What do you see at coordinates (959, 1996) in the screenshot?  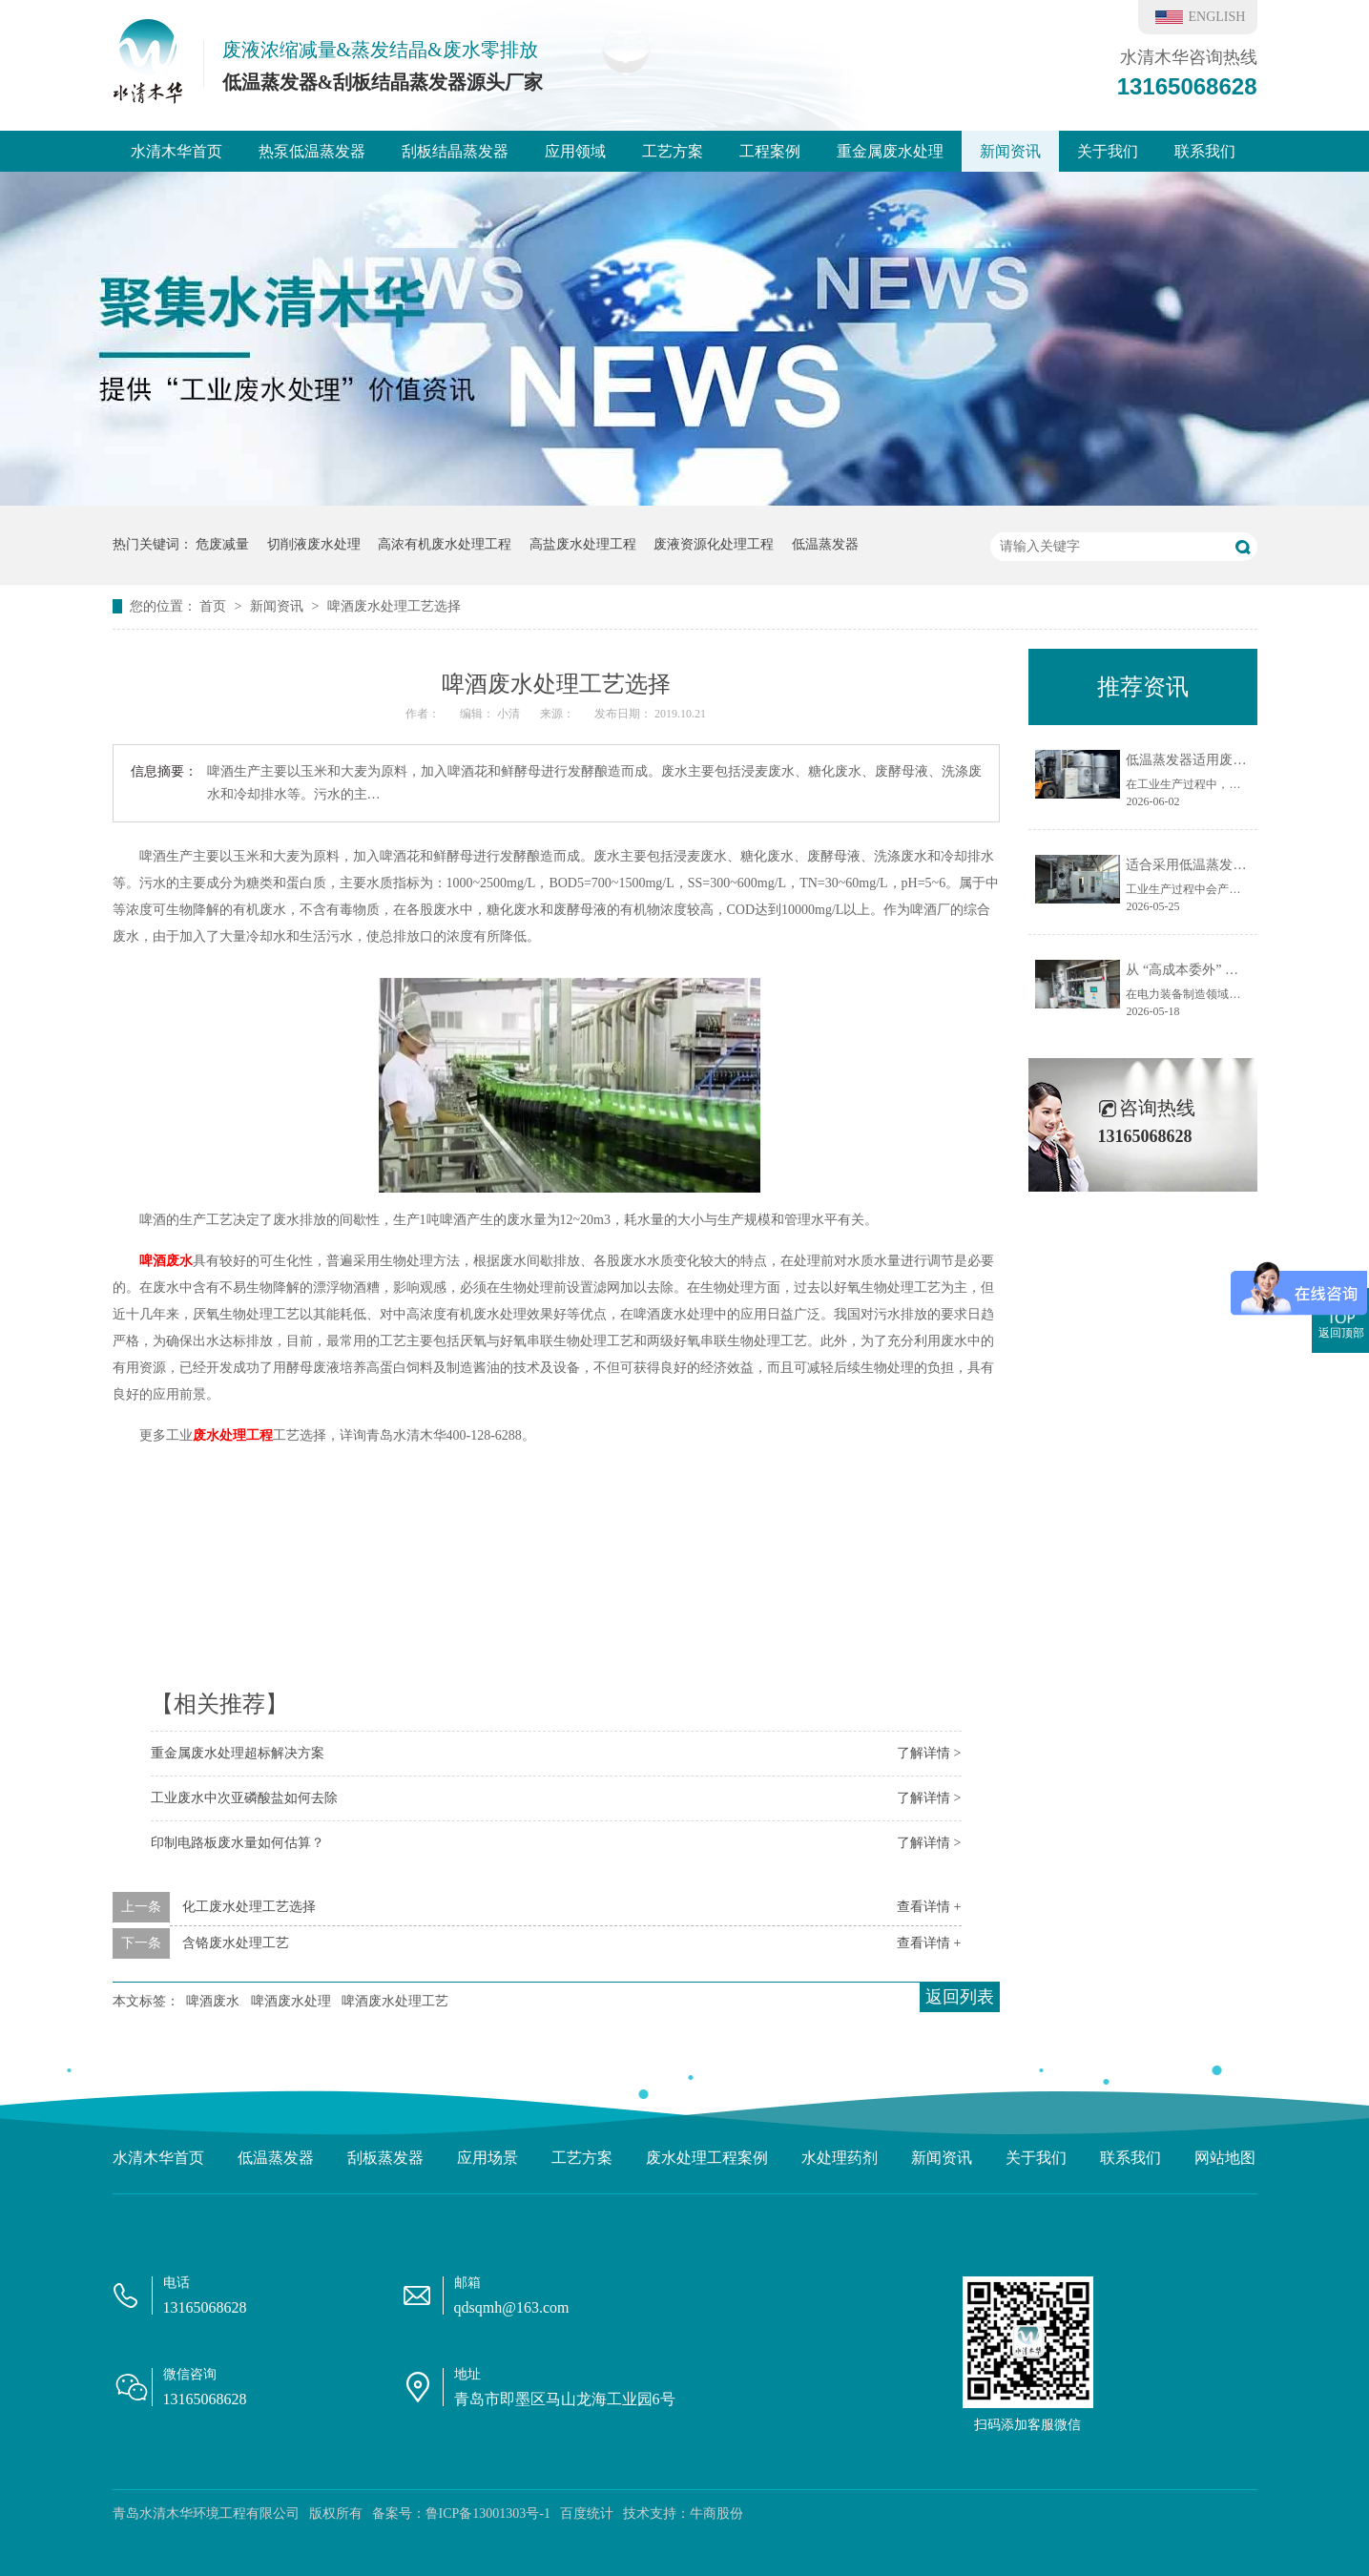 I see `返回列表` at bounding box center [959, 1996].